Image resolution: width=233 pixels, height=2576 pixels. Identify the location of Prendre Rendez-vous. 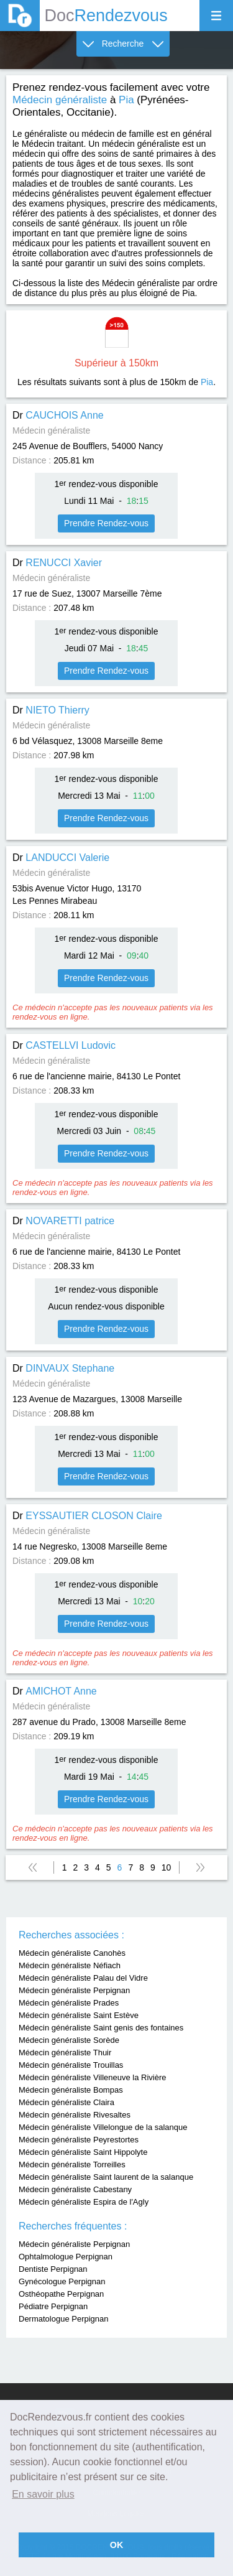
(106, 523).